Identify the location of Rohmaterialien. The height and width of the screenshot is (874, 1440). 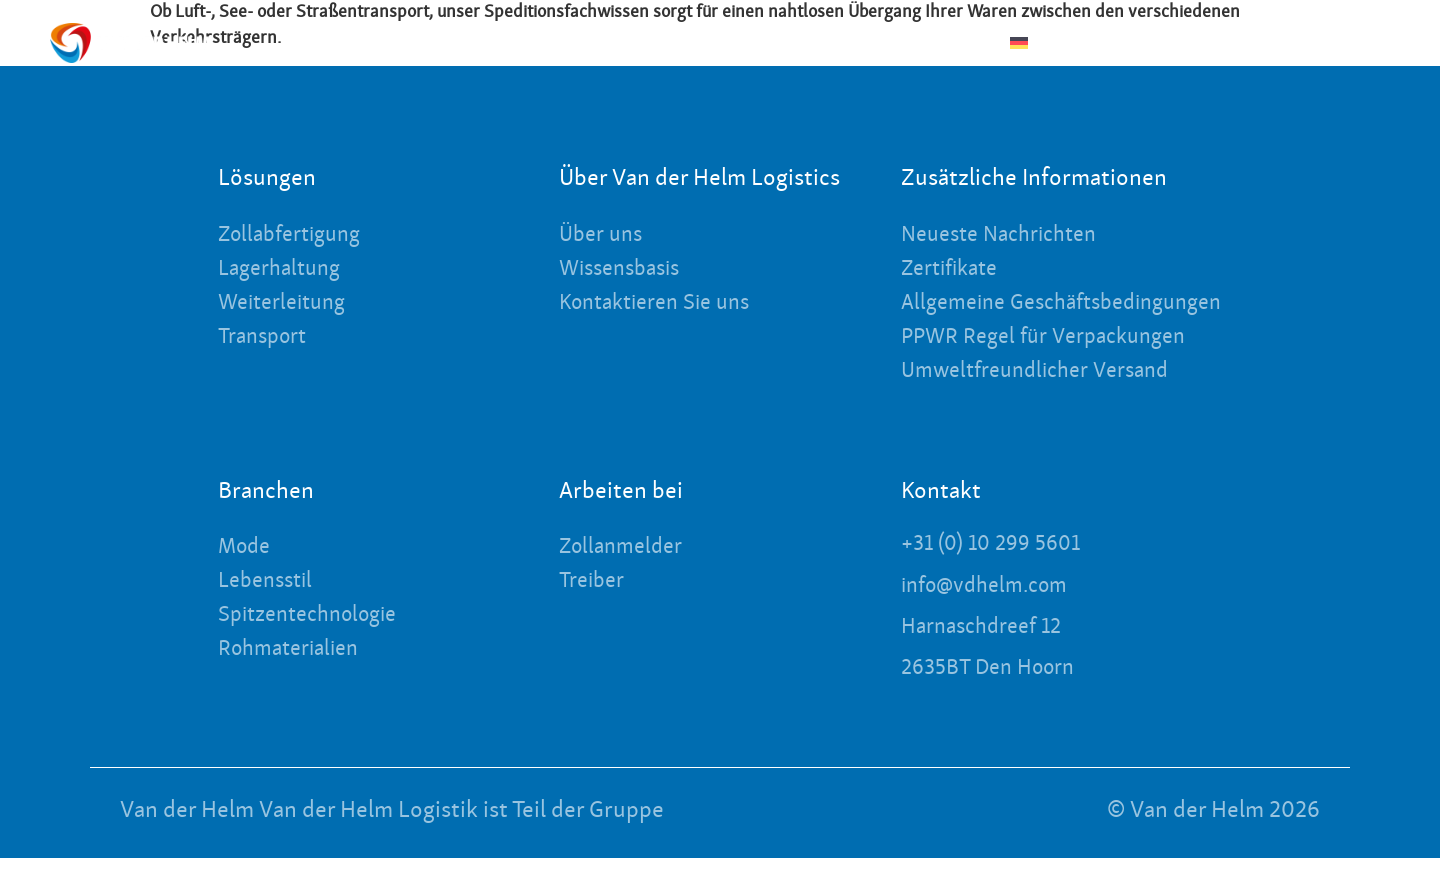
(295, 670).